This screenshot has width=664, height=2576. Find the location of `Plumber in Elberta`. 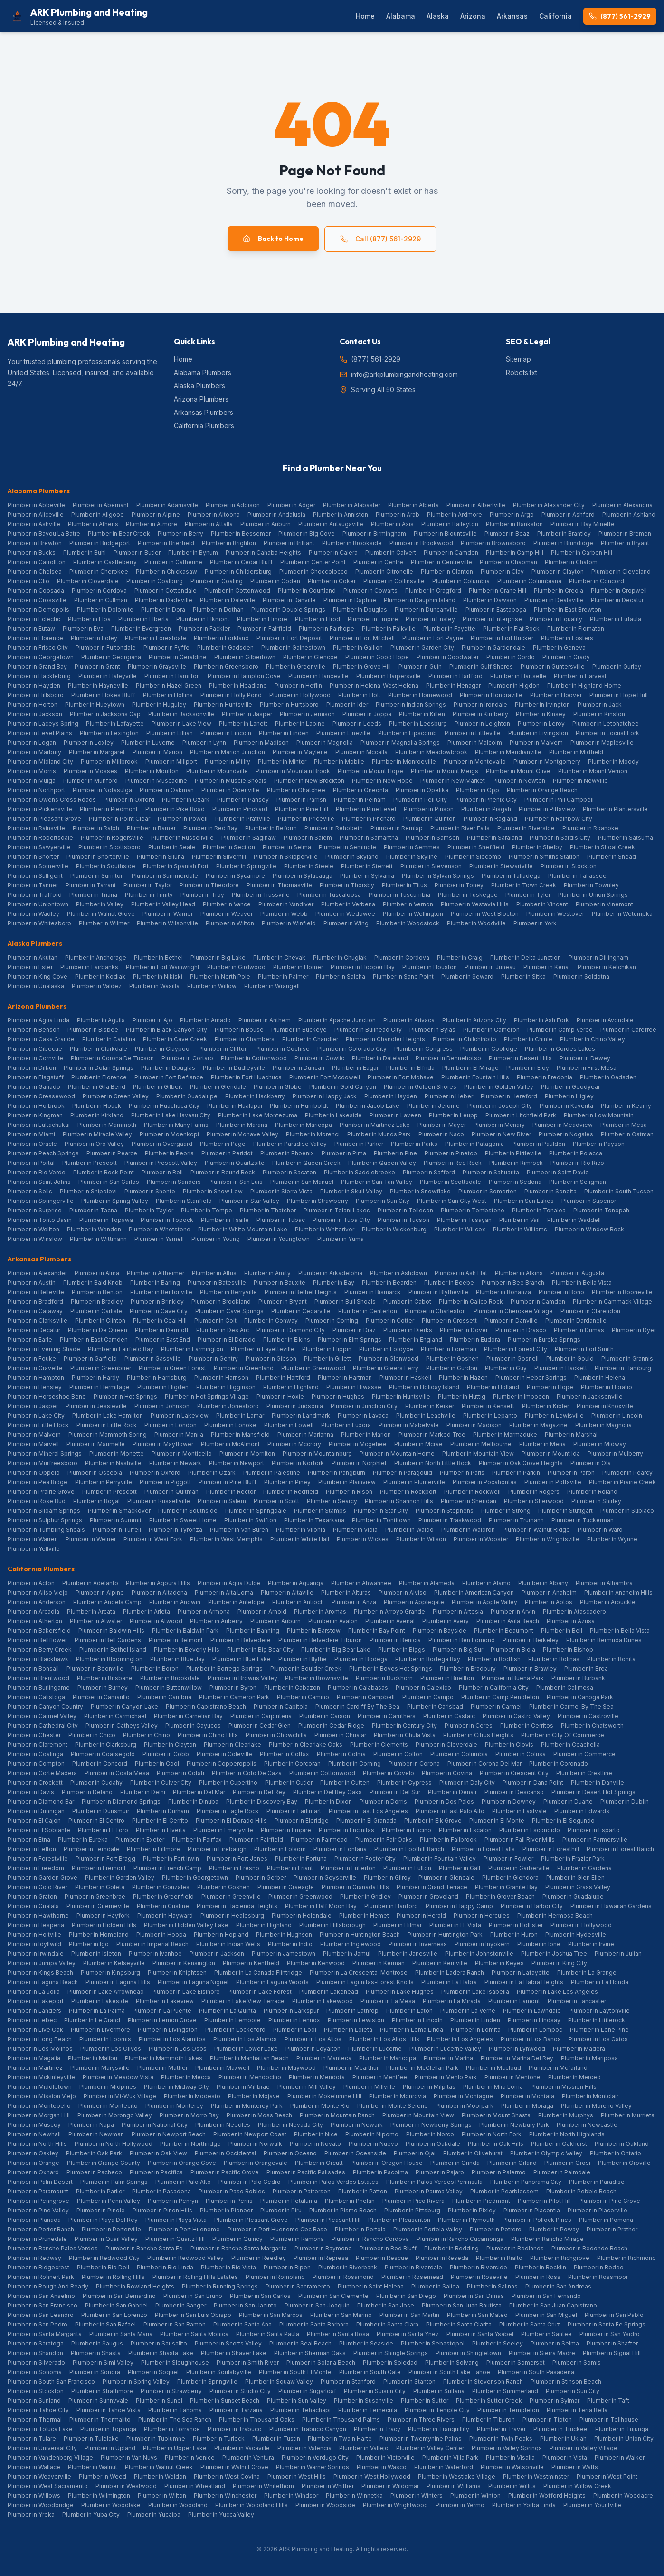

Plumber in Elberta is located at coordinates (143, 619).